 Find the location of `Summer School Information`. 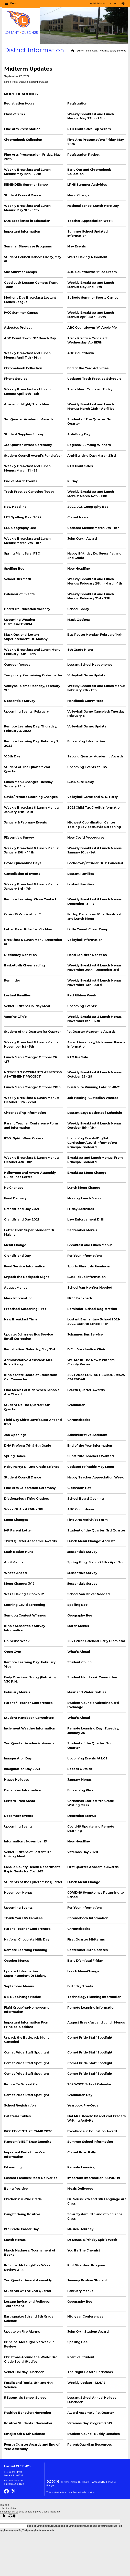

Summer School Information is located at coordinates (90, 2142).